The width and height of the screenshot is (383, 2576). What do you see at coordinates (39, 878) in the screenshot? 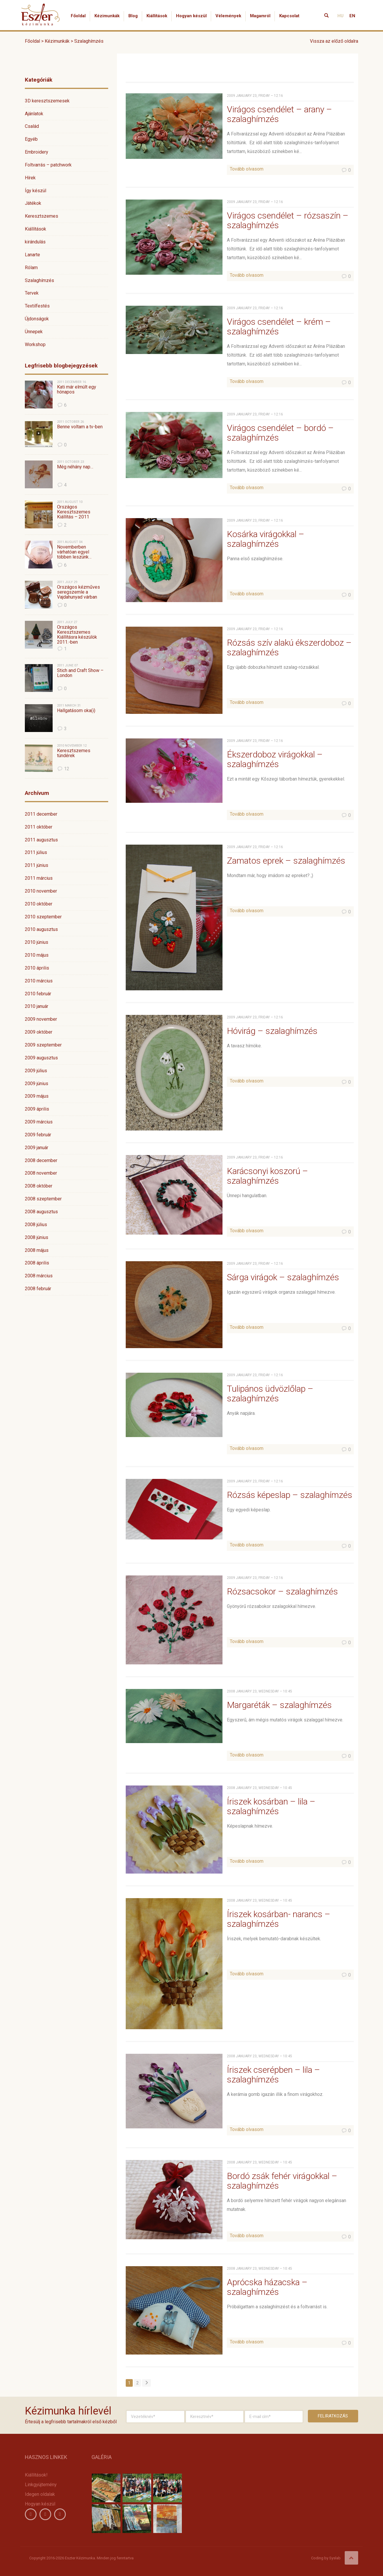
I see `2011 március` at bounding box center [39, 878].